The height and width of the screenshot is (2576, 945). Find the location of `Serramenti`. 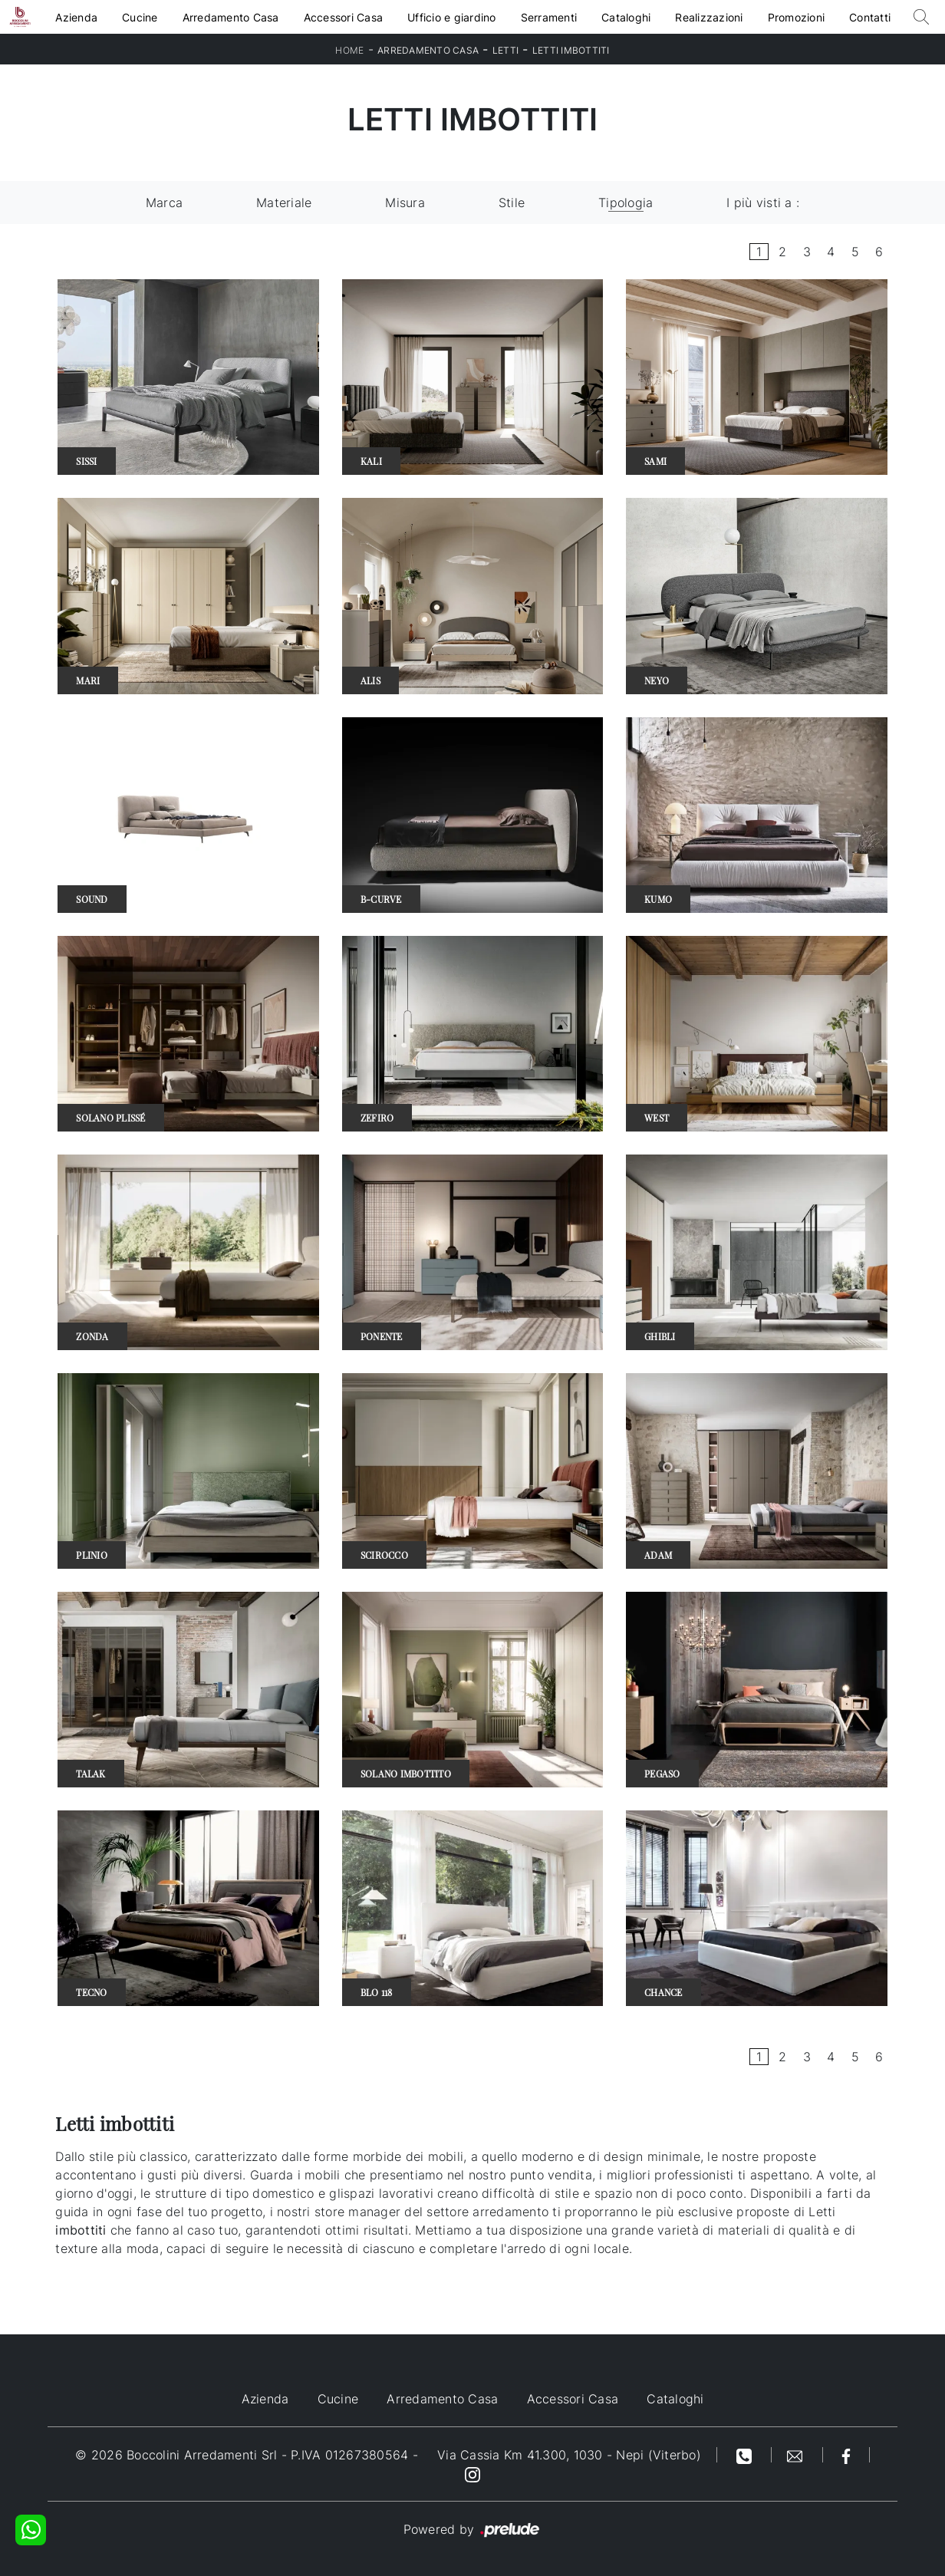

Serramenti is located at coordinates (549, 17).